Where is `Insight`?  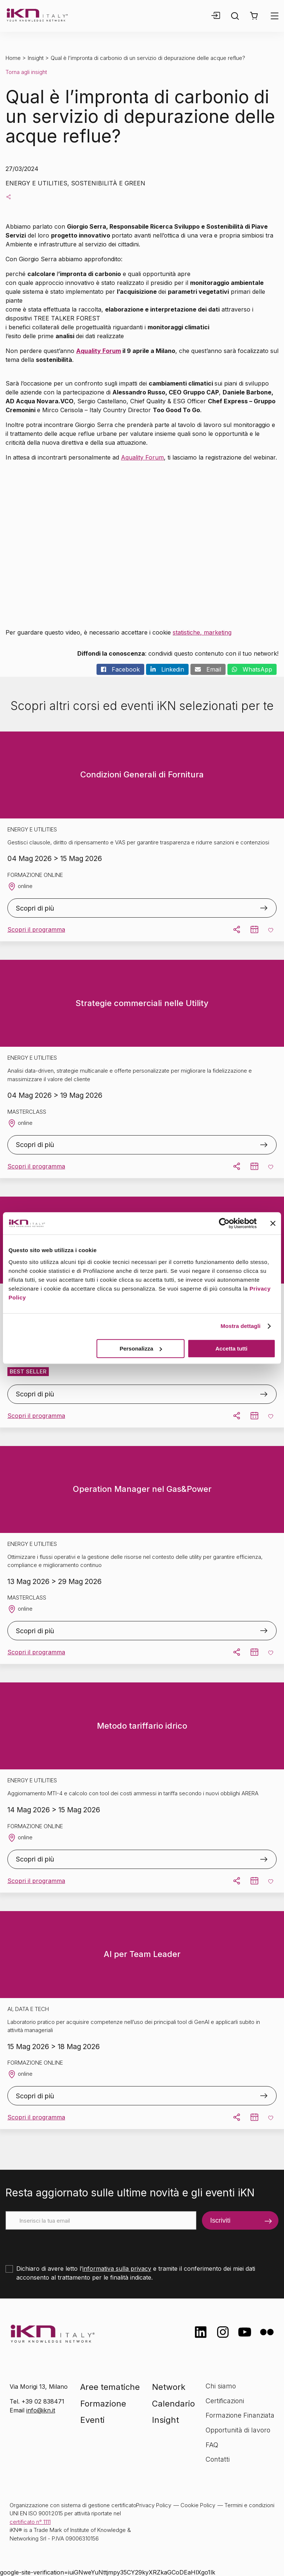
Insight is located at coordinates (36, 57).